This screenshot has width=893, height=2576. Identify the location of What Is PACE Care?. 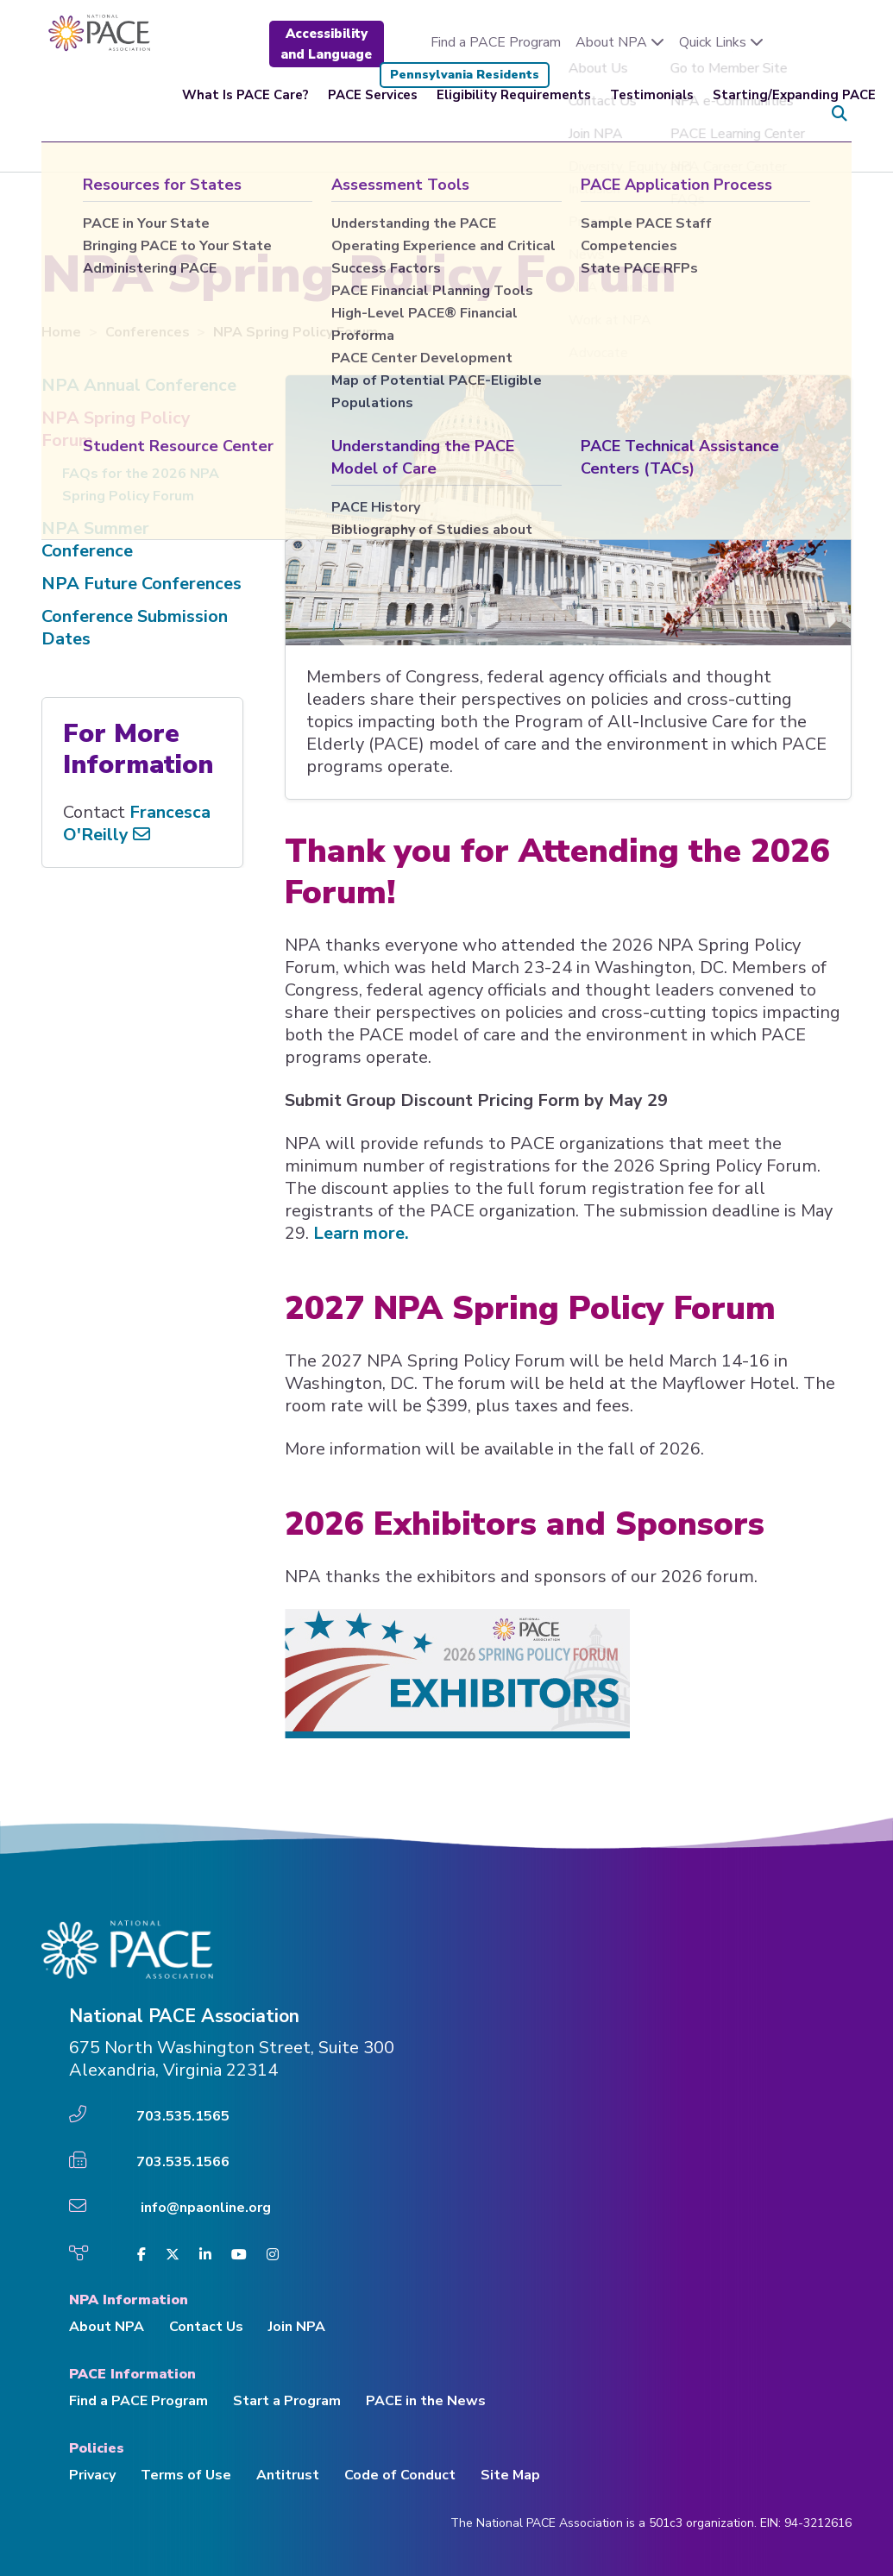
(245, 114).